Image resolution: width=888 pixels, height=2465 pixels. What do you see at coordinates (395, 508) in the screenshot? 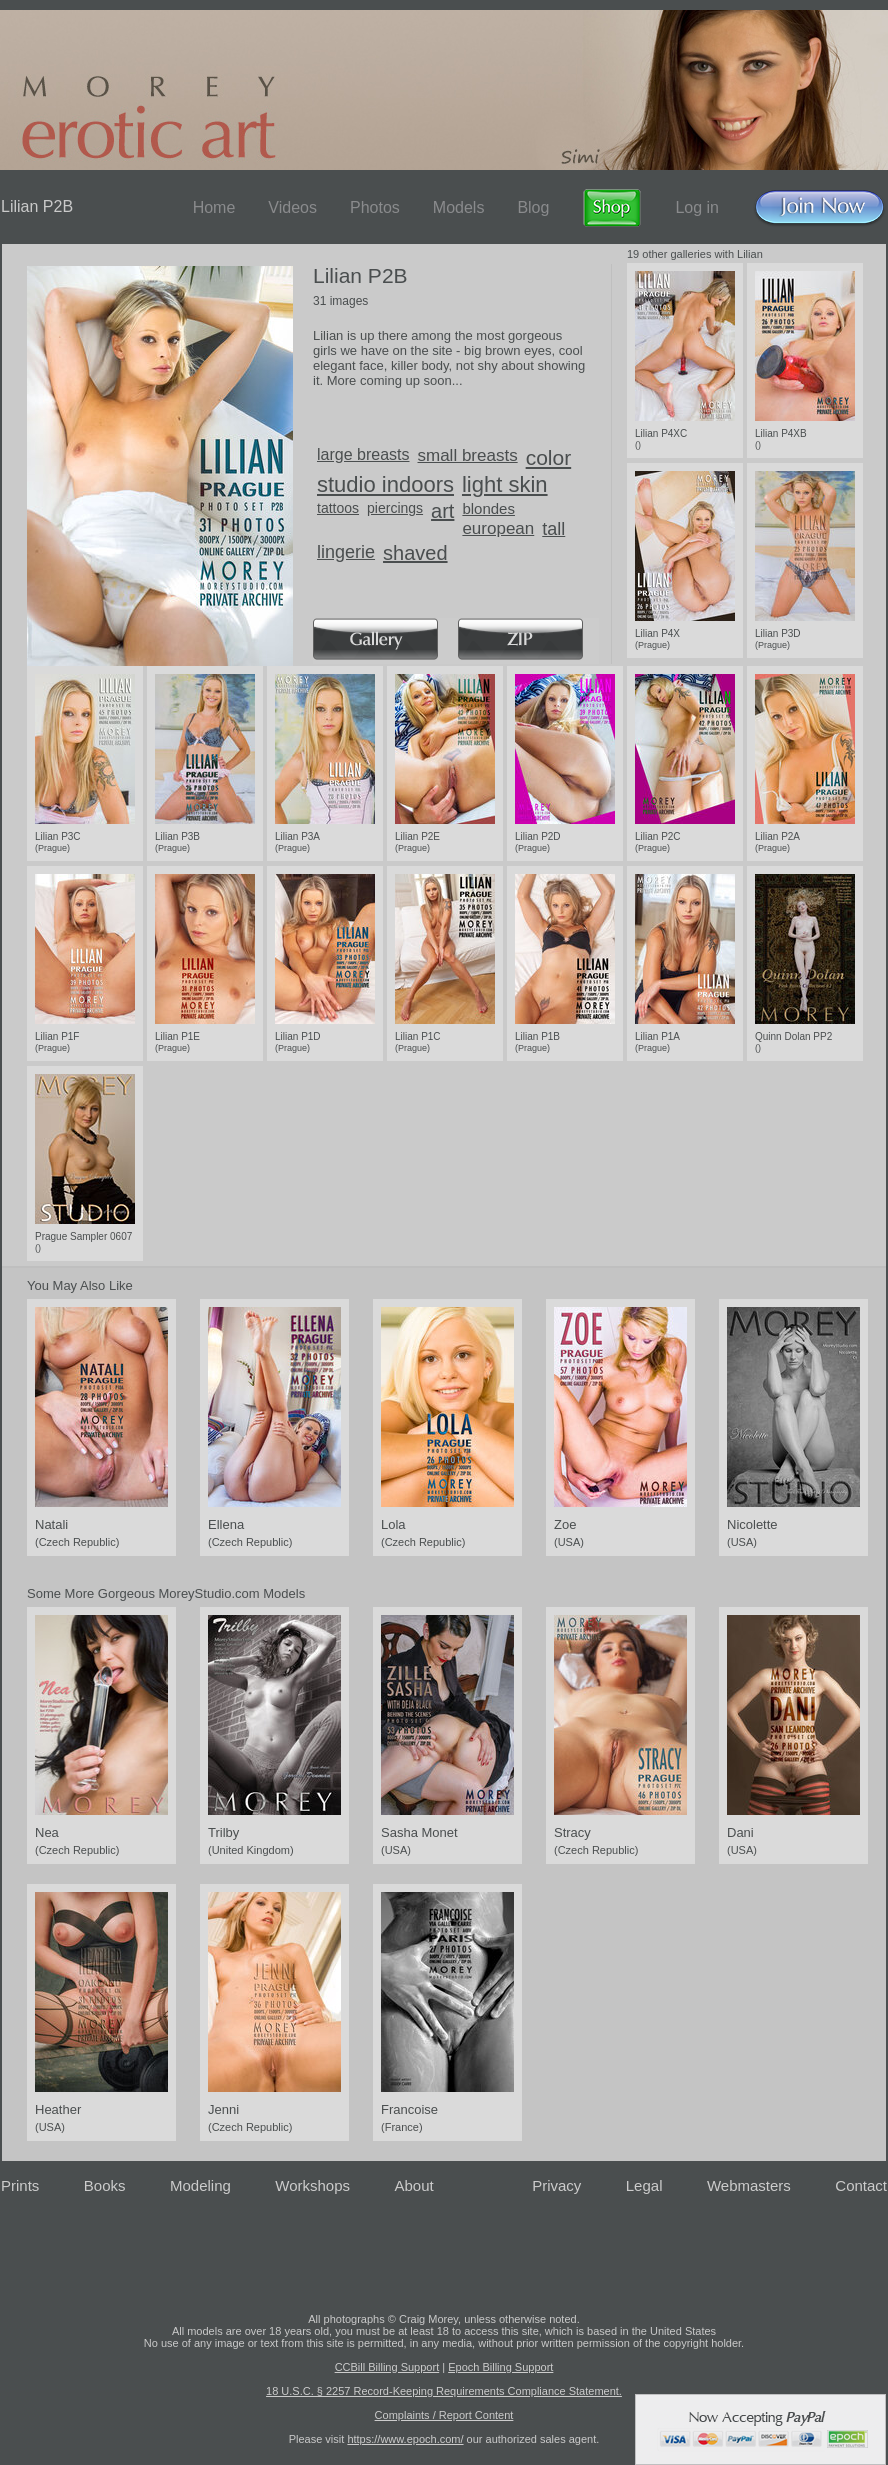
I see `piercings` at bounding box center [395, 508].